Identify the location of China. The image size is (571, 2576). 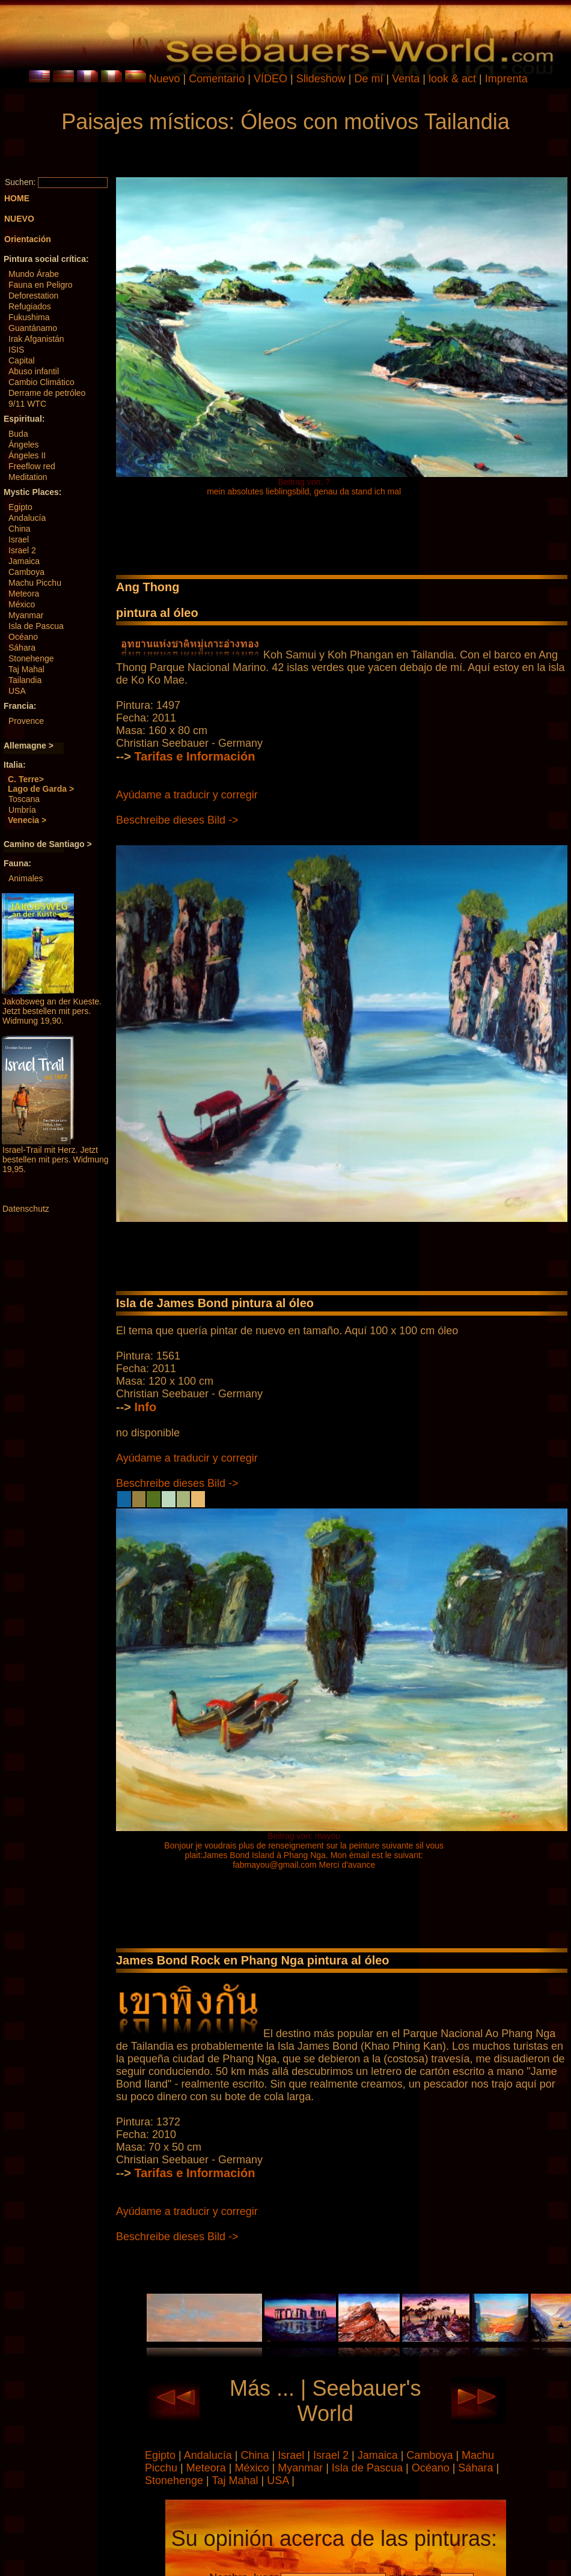
(19, 528).